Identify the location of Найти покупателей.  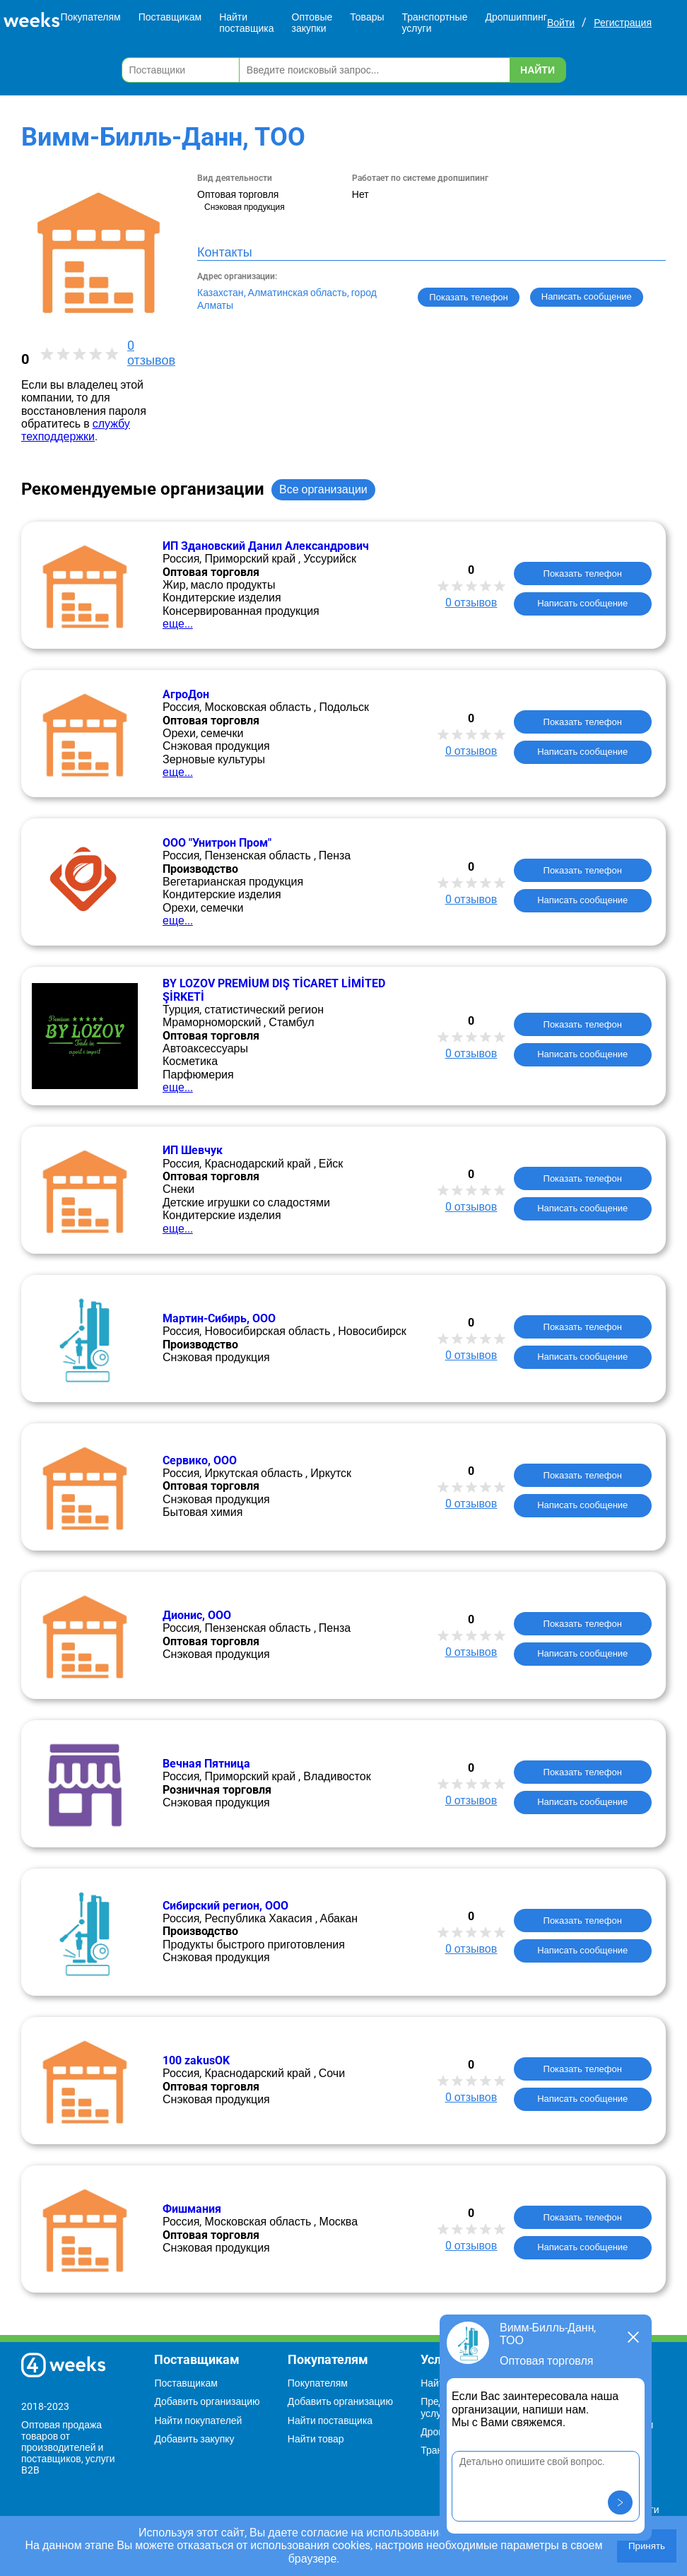
(198, 2420).